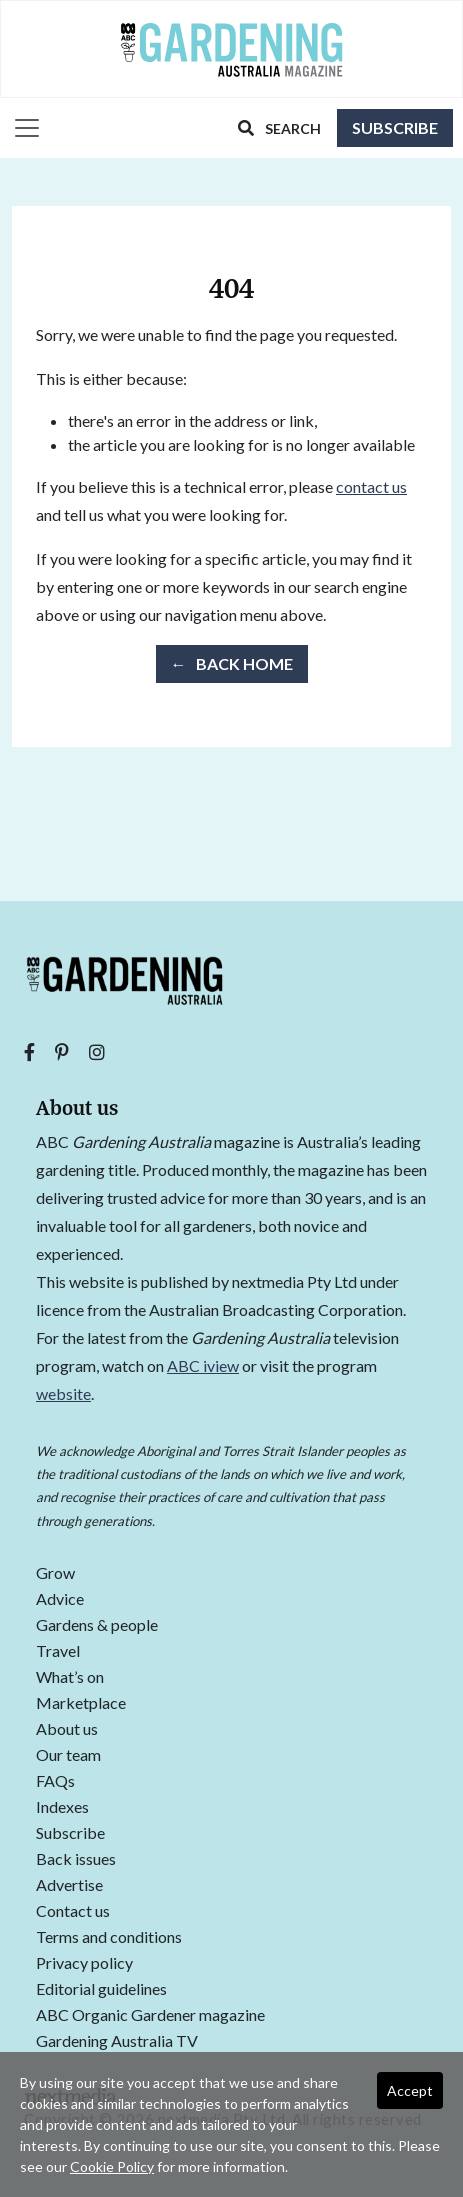 The image size is (463, 2197). What do you see at coordinates (76, 1859) in the screenshot?
I see `Back issues` at bounding box center [76, 1859].